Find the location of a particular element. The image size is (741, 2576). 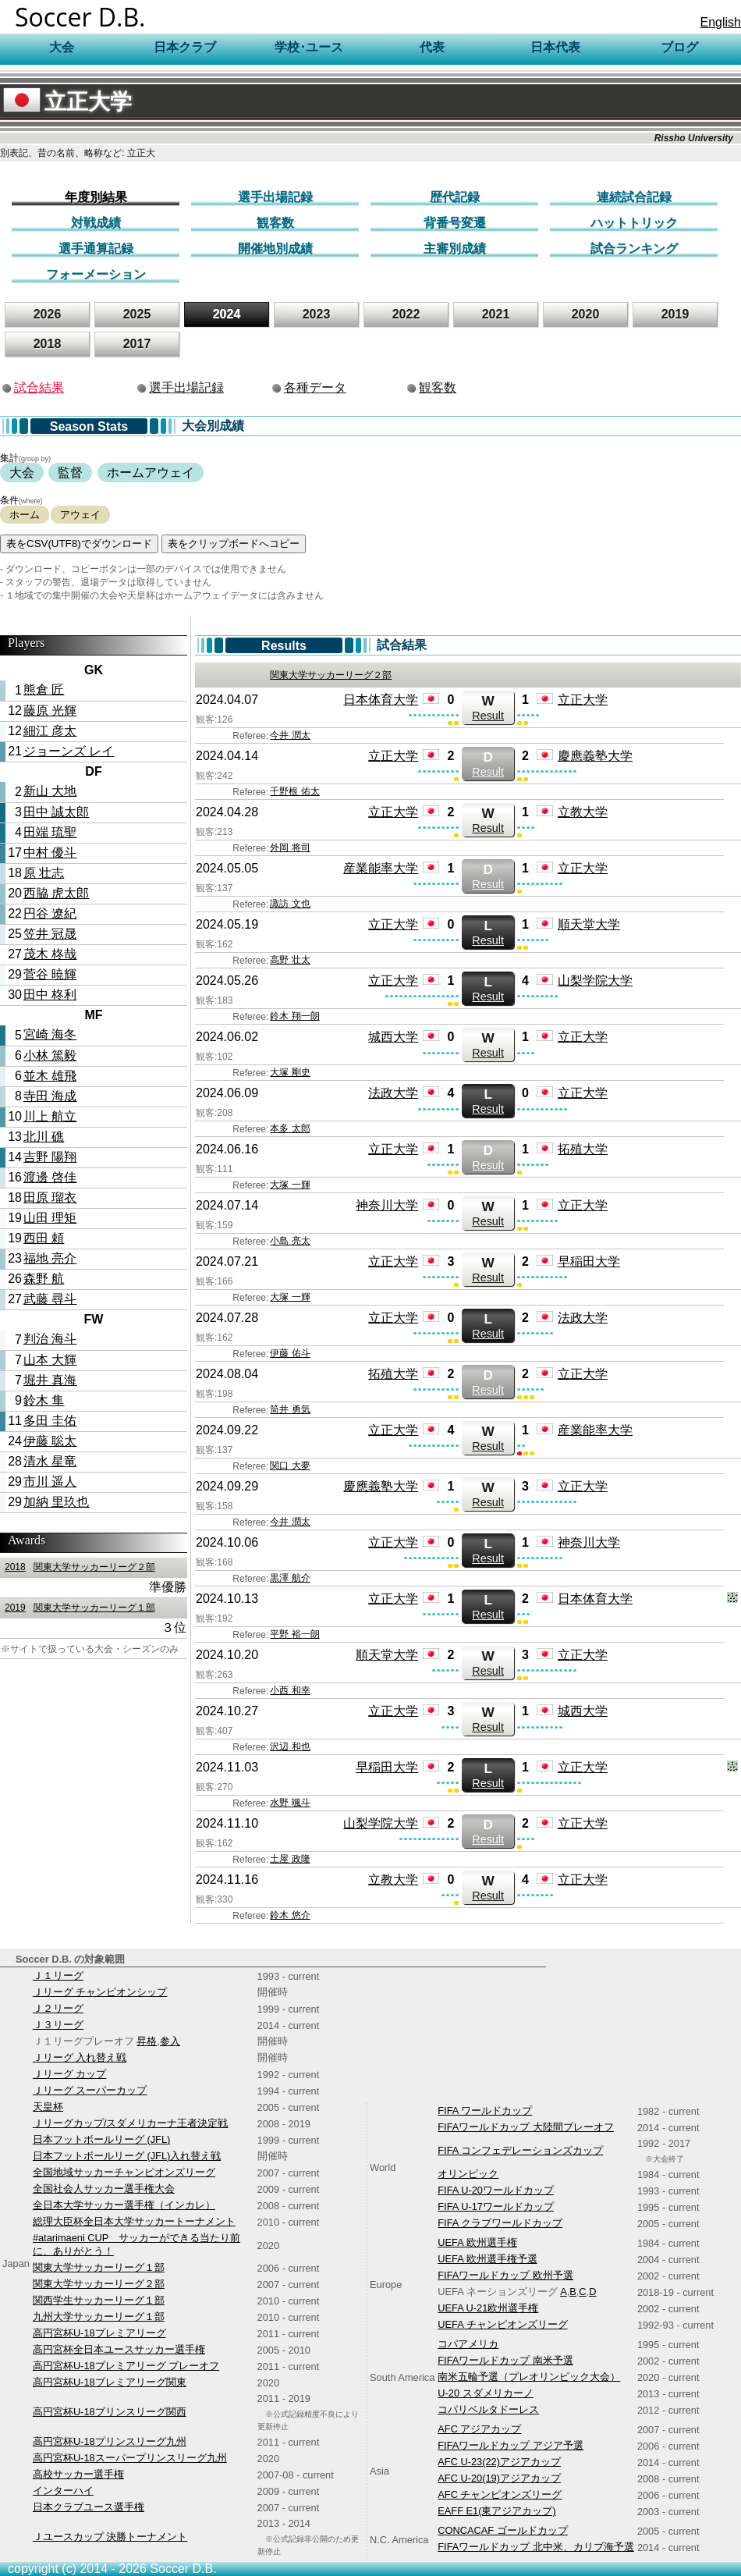

2026 is located at coordinates (48, 314).